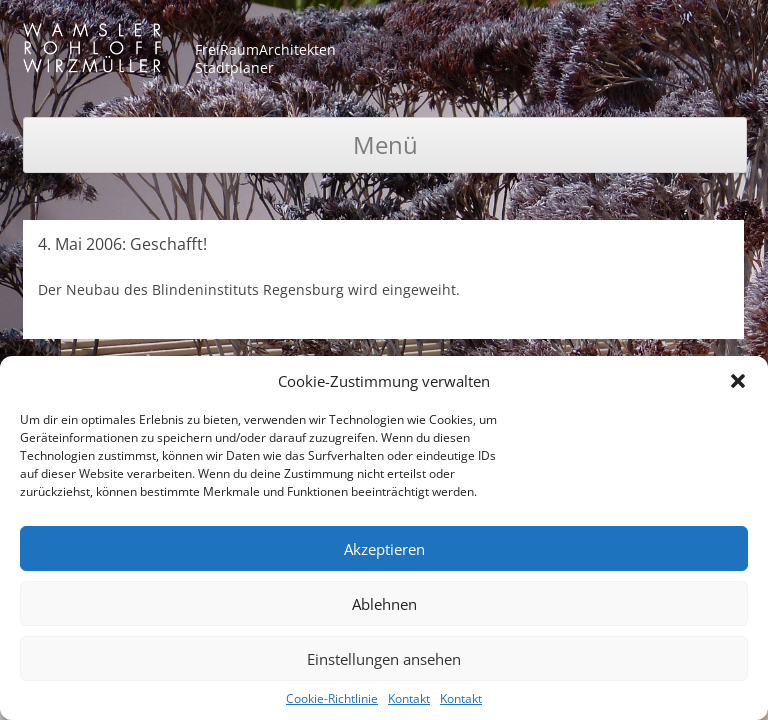  What do you see at coordinates (384, 659) in the screenshot?
I see `Einstellungen ansehen` at bounding box center [384, 659].